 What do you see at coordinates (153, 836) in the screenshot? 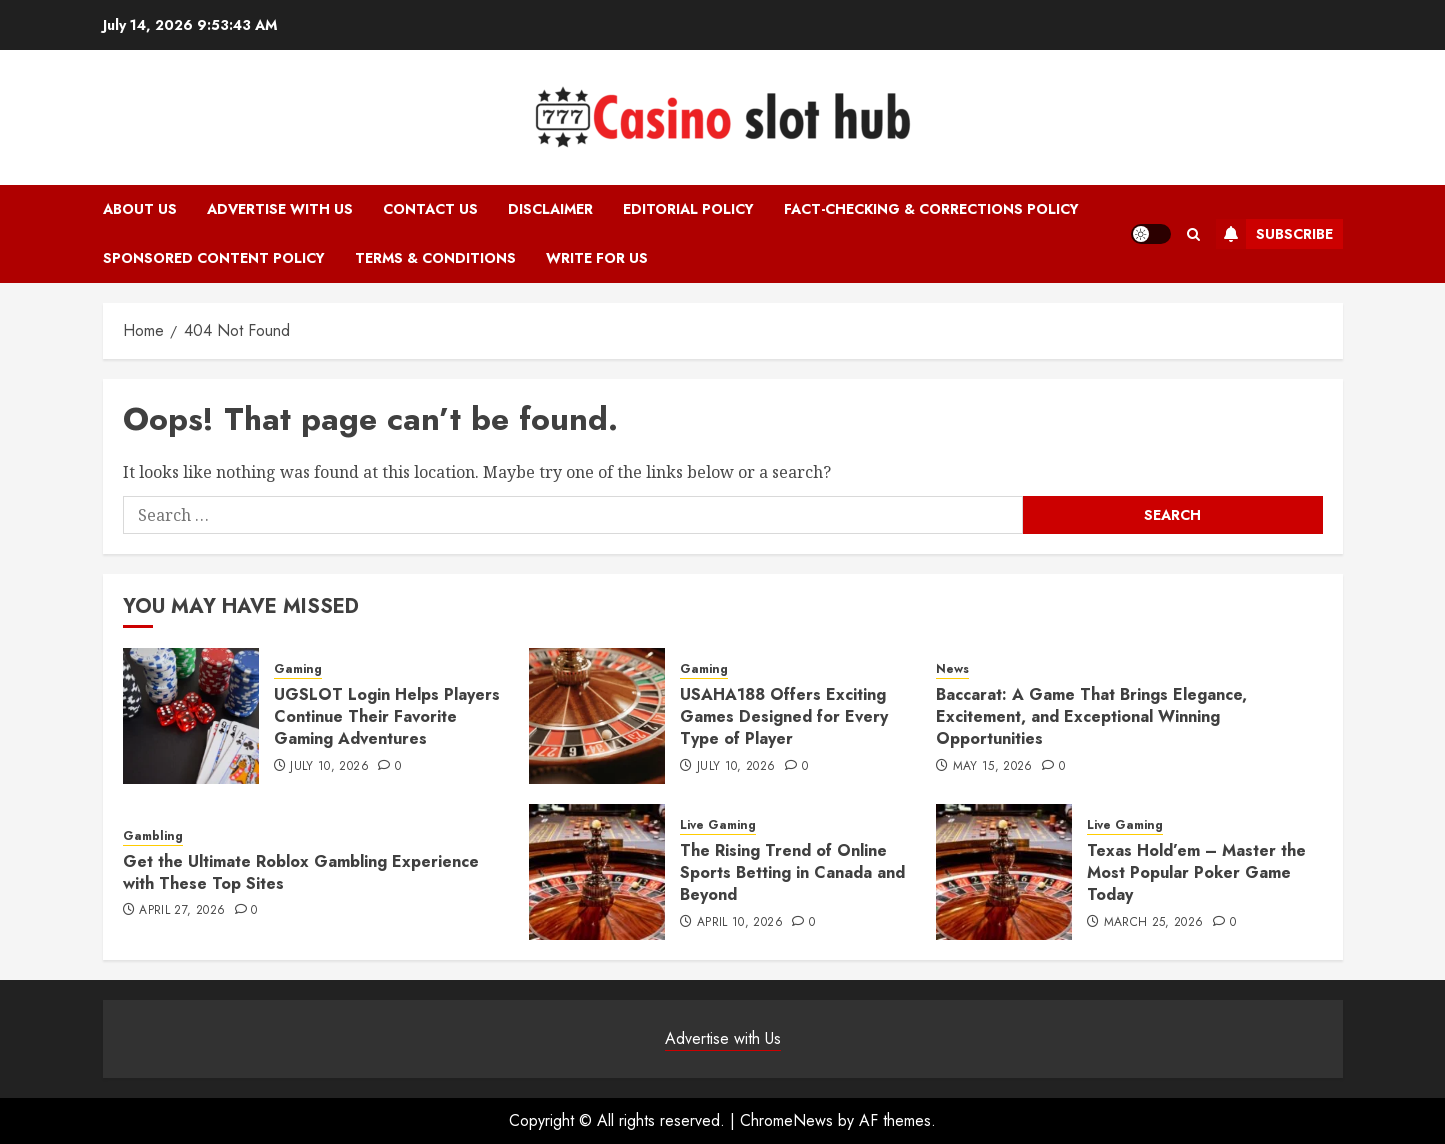
I see `Gambling` at bounding box center [153, 836].